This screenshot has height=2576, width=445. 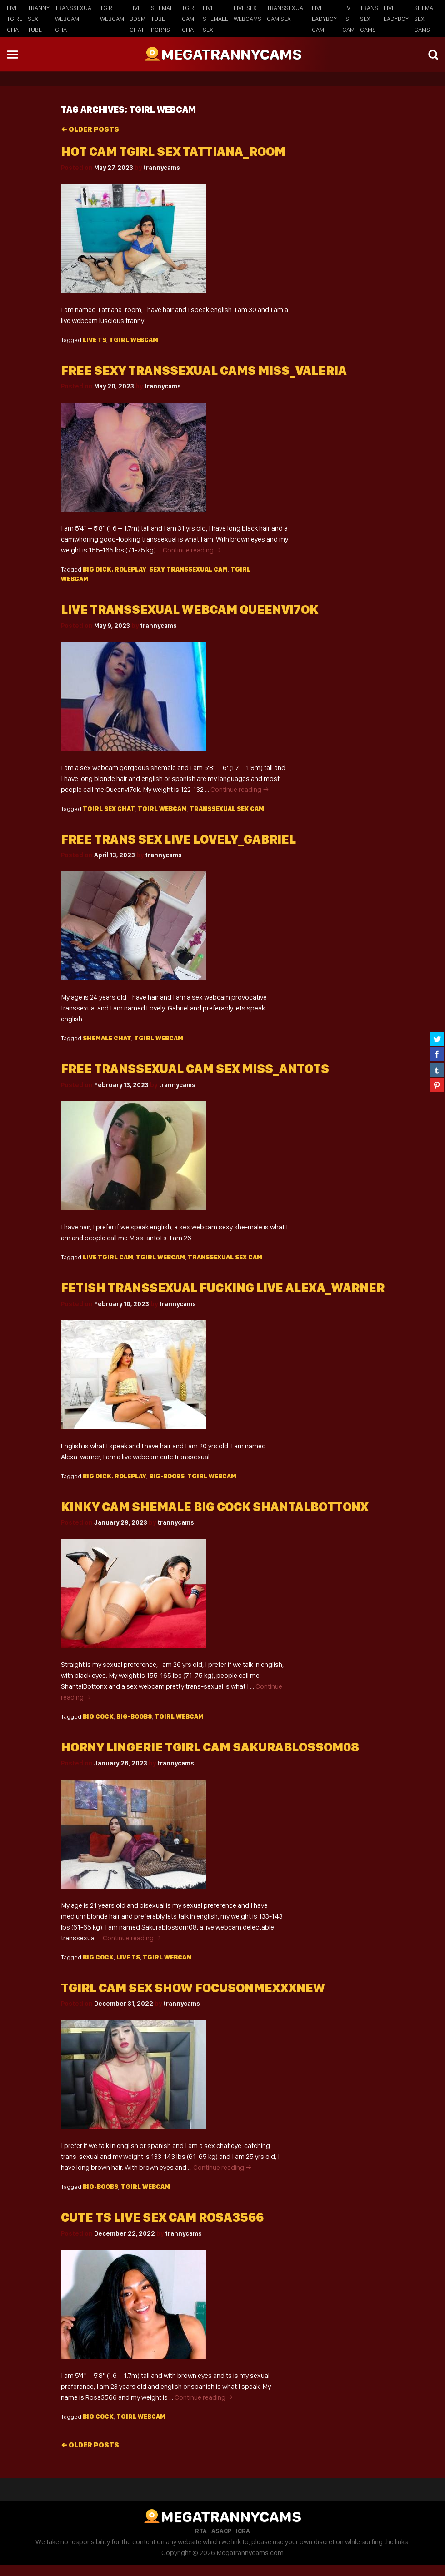 What do you see at coordinates (188, 569) in the screenshot?
I see `sexy Transsexual cam` at bounding box center [188, 569].